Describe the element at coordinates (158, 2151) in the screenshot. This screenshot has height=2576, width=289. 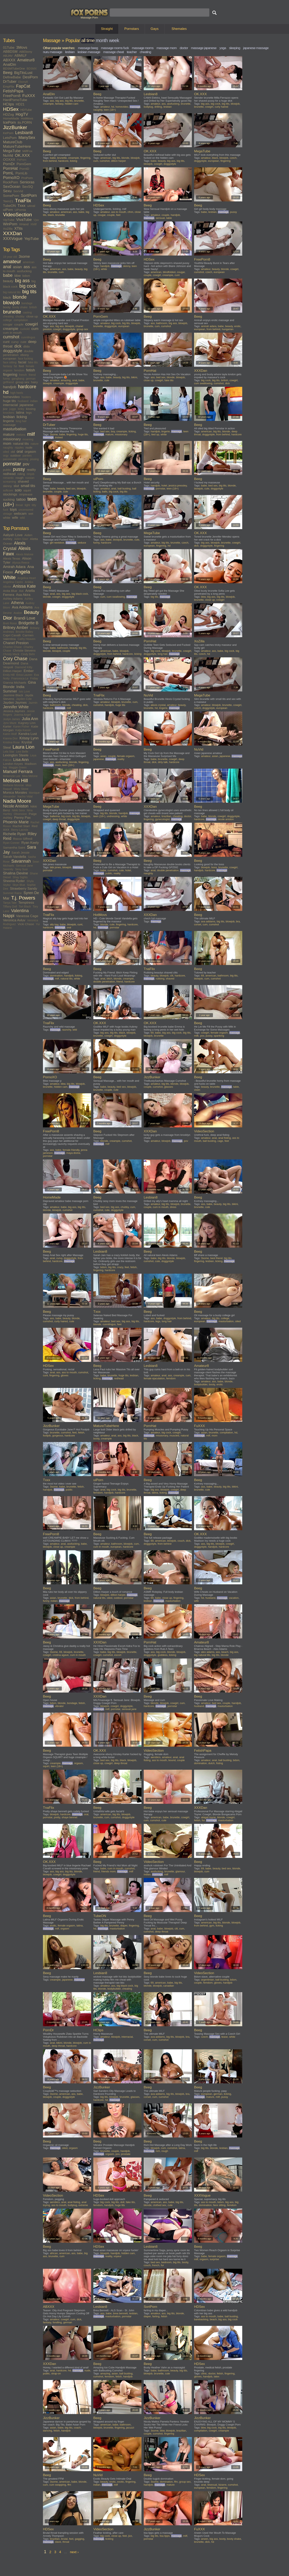
I see `rich` at that location.